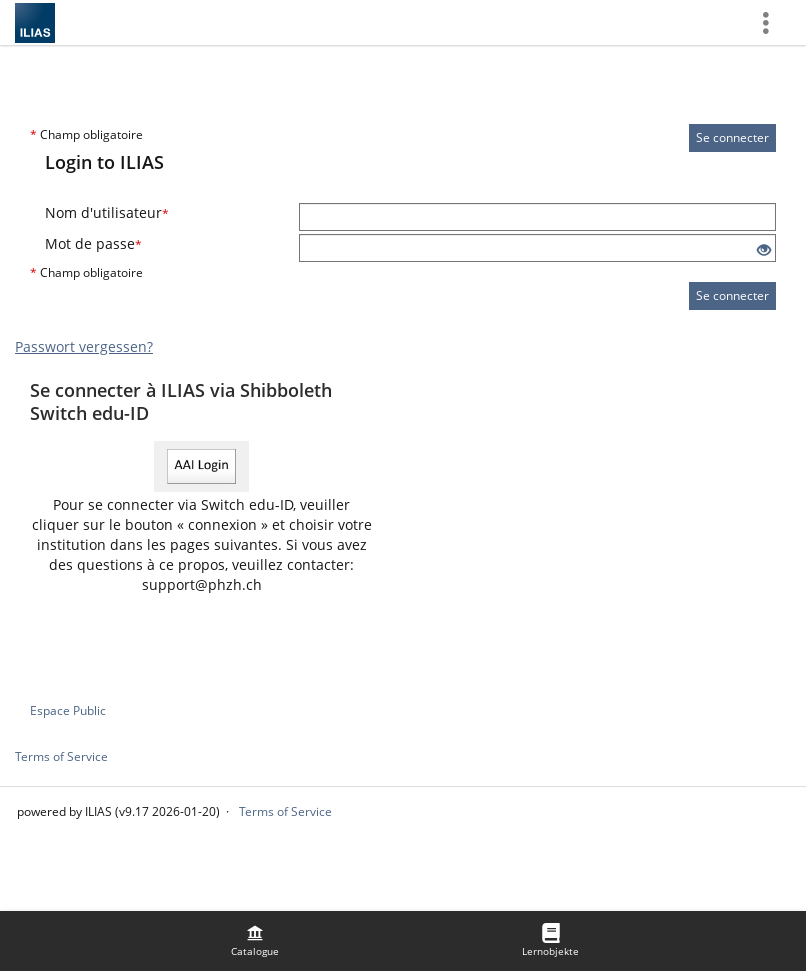  Describe the element at coordinates (107, 212) in the screenshot. I see `Nom d'utilisateur` at that location.